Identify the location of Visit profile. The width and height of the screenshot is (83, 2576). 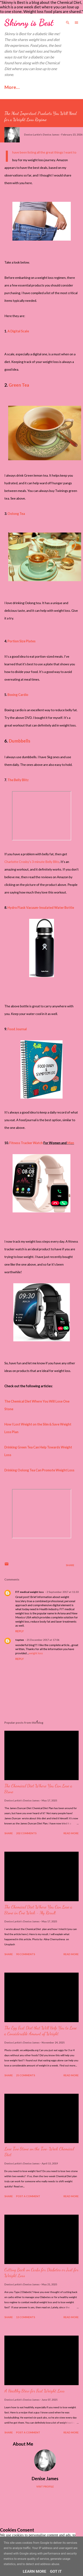
(45, 2486).